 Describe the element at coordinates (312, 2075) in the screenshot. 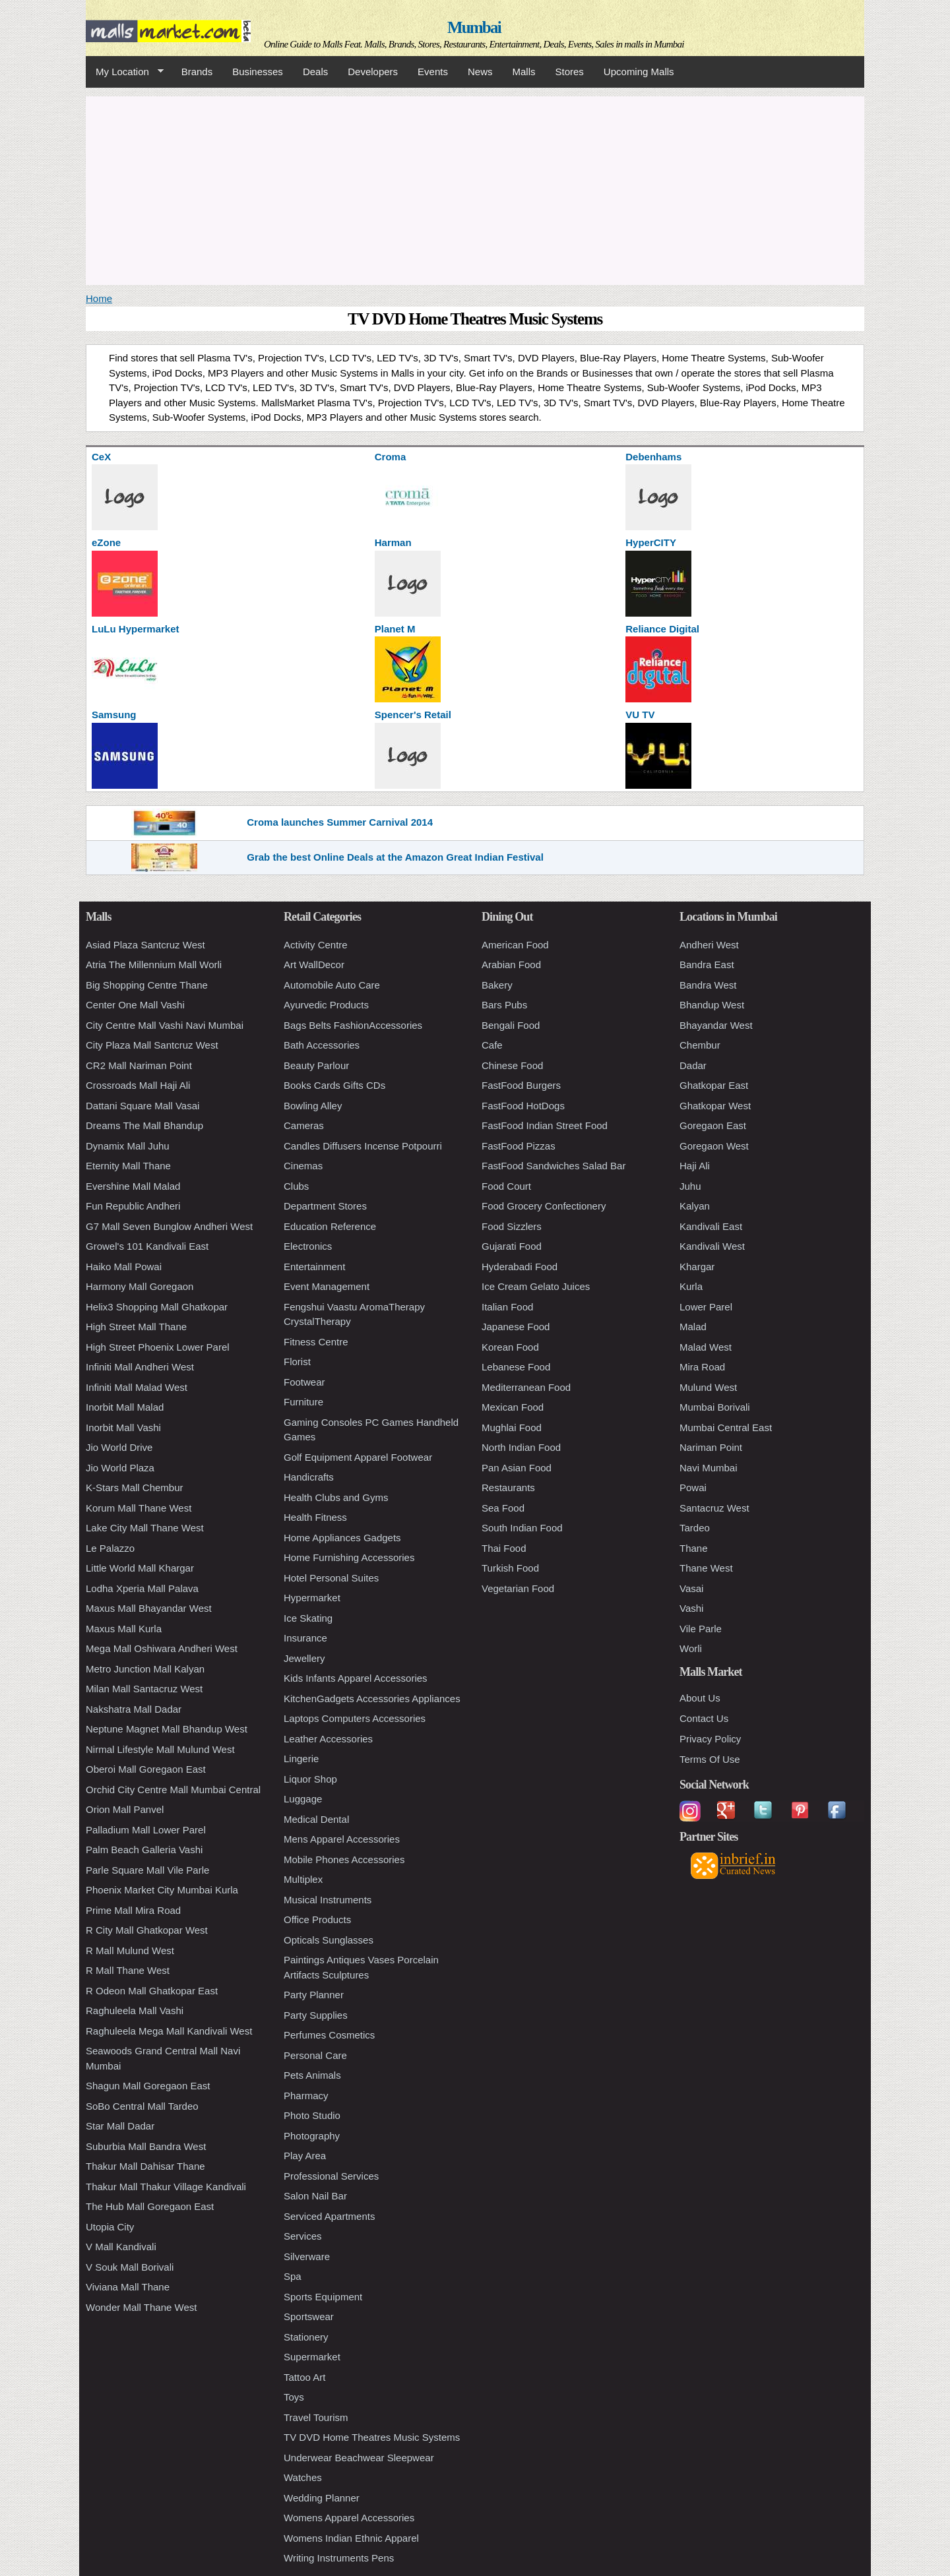

I see `Pets Animals` at that location.